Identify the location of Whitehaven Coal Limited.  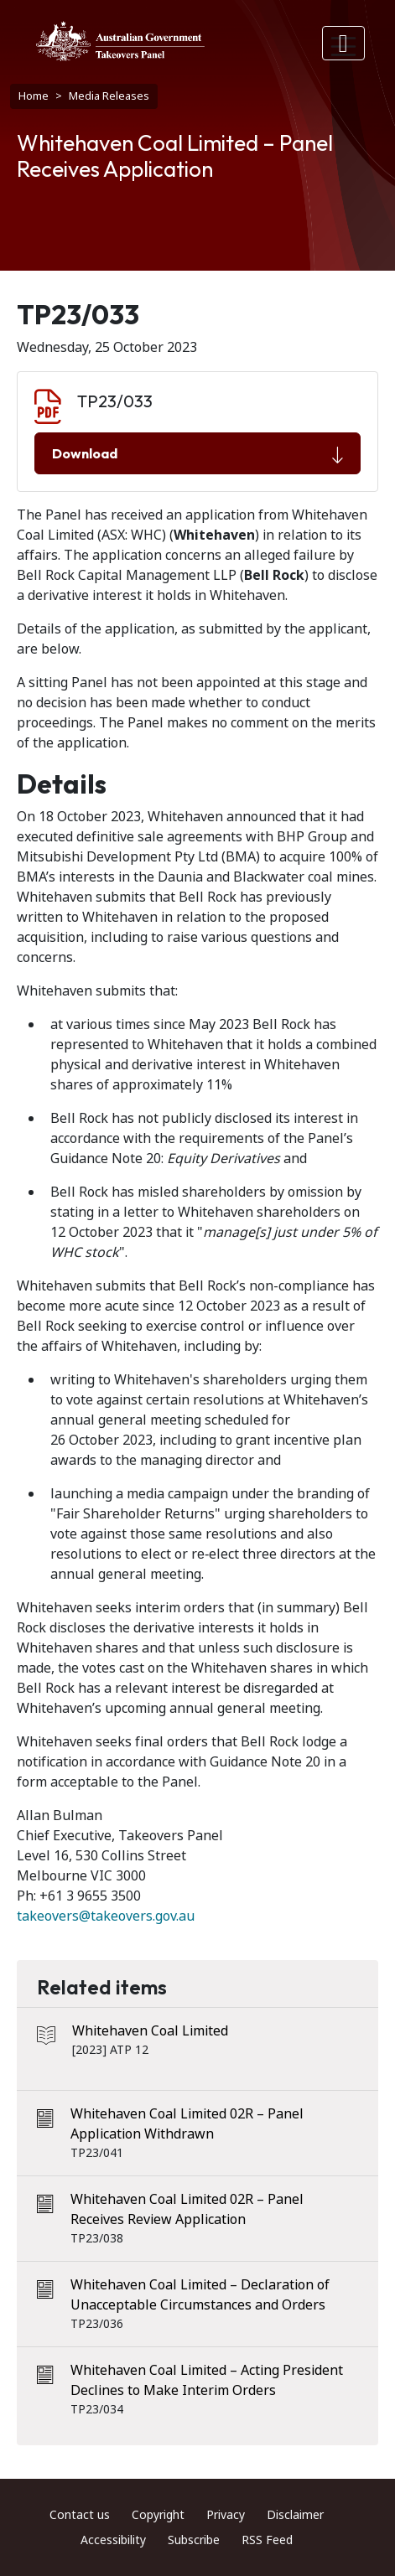
(150, 2031).